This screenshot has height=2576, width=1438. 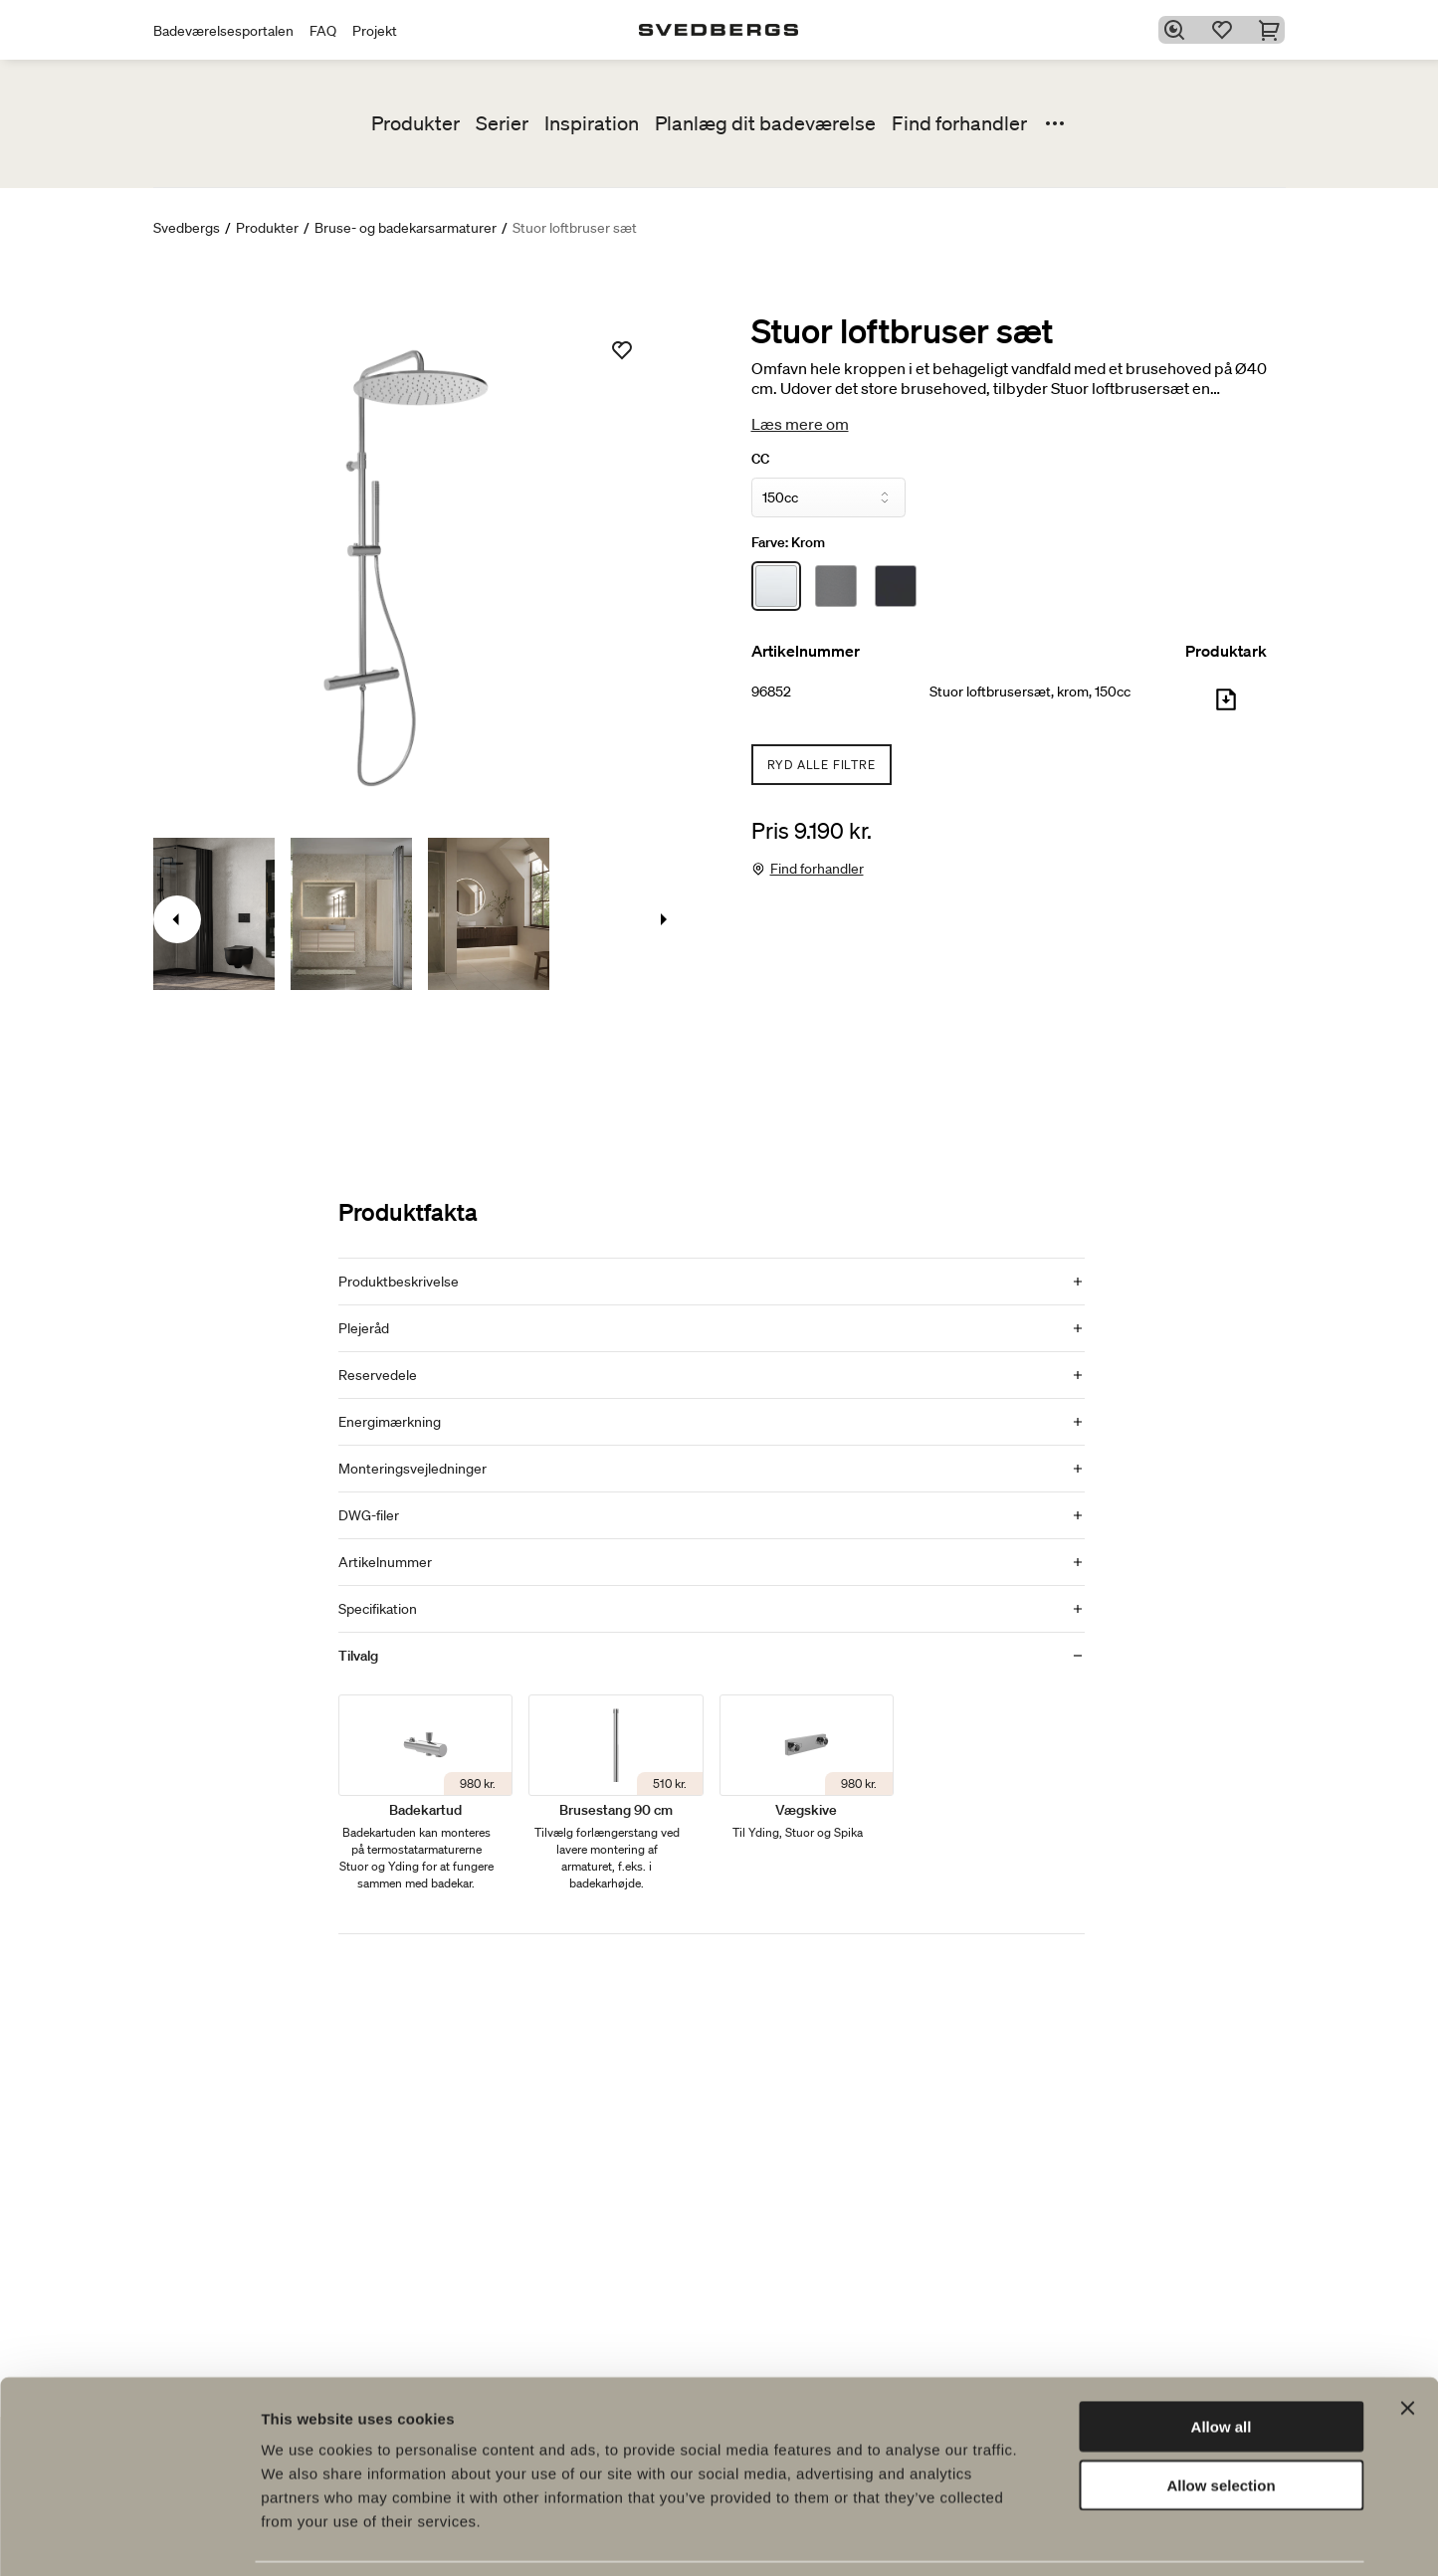 What do you see at coordinates (405, 228) in the screenshot?
I see `Bruse- og badekarsarmaturer` at bounding box center [405, 228].